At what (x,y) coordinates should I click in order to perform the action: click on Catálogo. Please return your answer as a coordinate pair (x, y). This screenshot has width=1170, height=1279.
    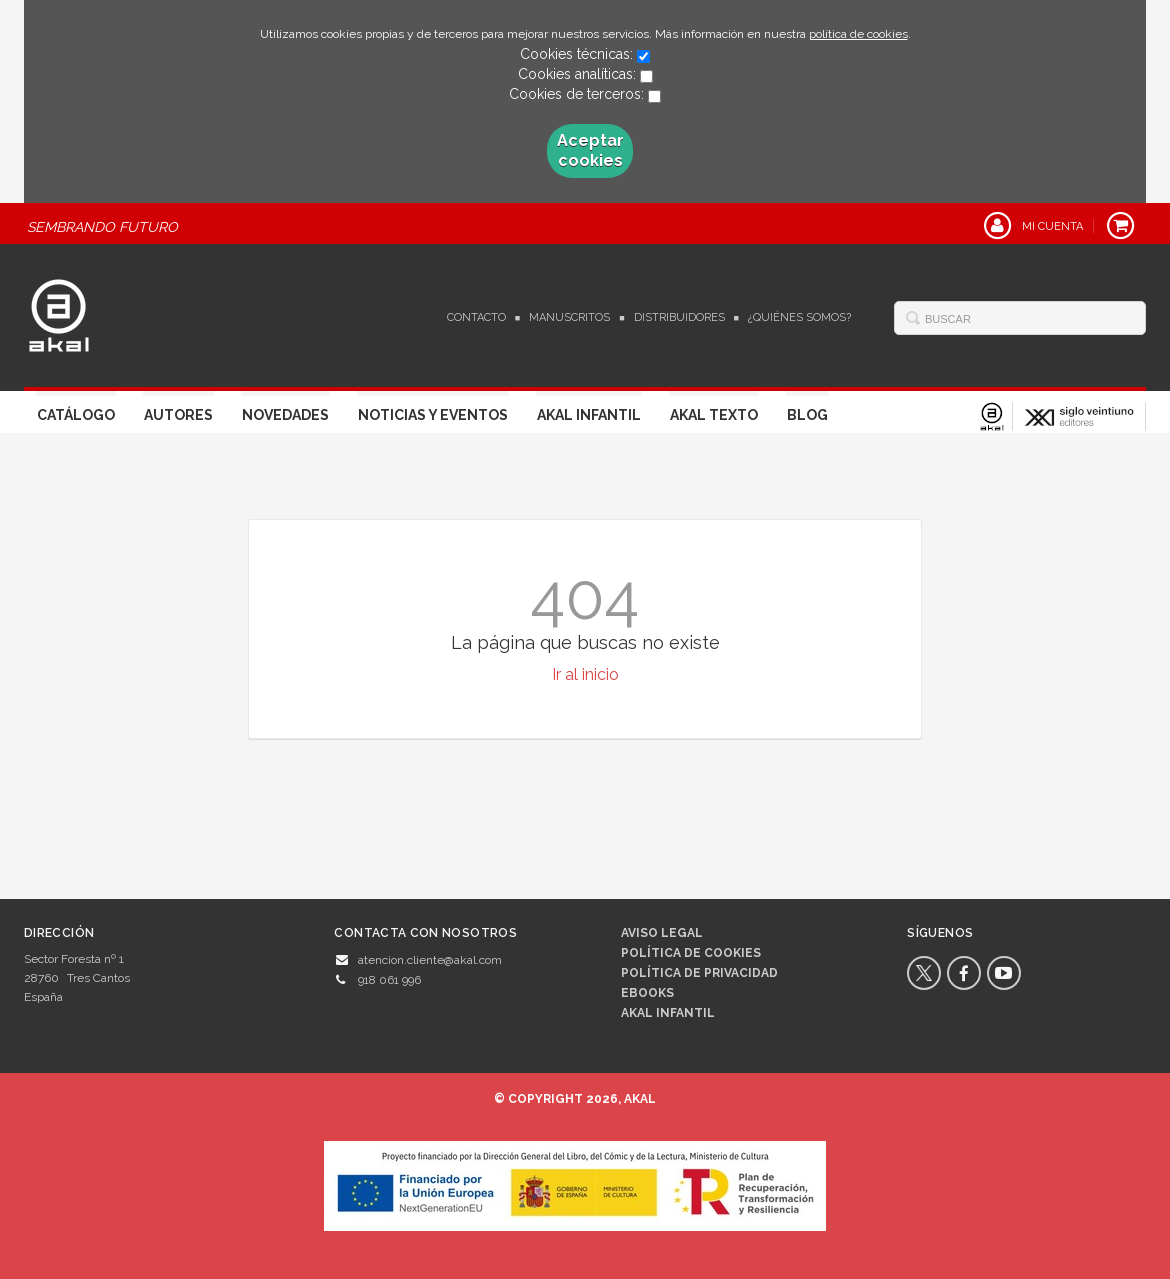
    Looking at the image, I should click on (76, 415).